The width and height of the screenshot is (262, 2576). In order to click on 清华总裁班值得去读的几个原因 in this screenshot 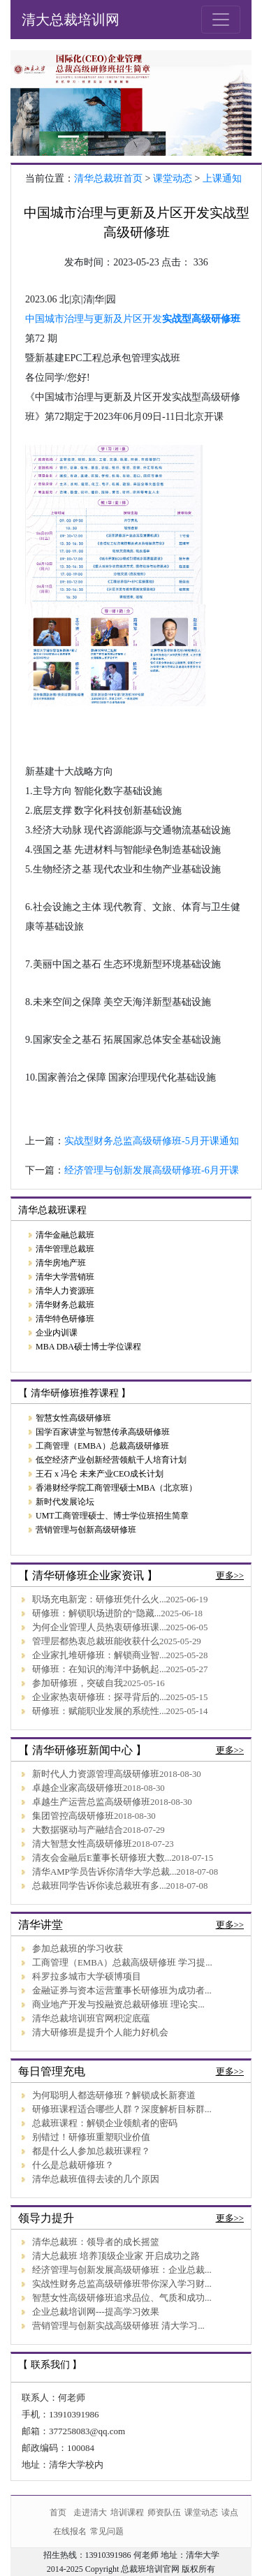, I will do `click(95, 2179)`.